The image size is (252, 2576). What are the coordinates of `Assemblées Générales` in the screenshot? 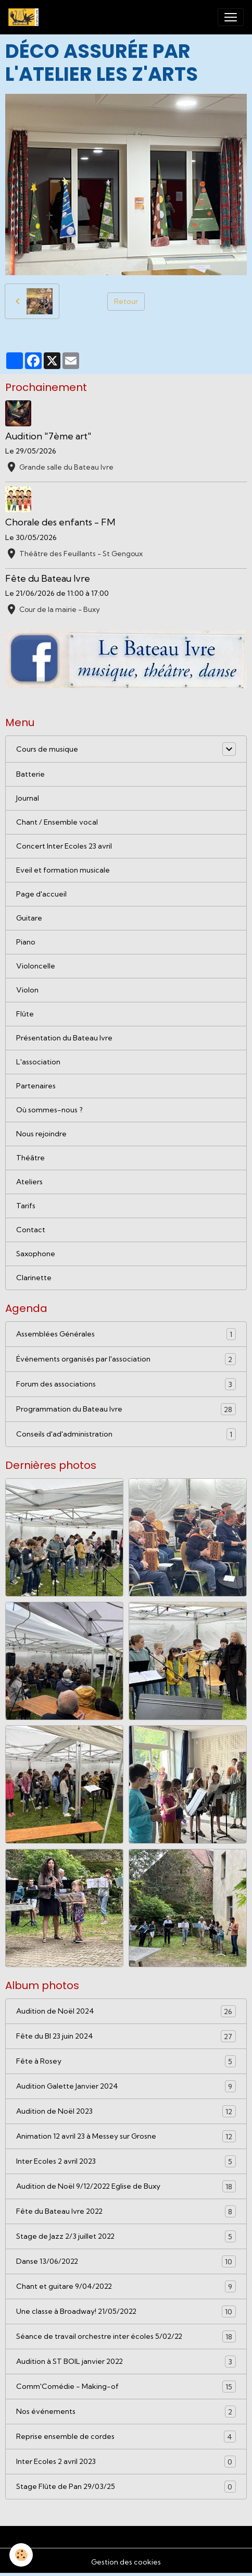 It's located at (126, 1334).